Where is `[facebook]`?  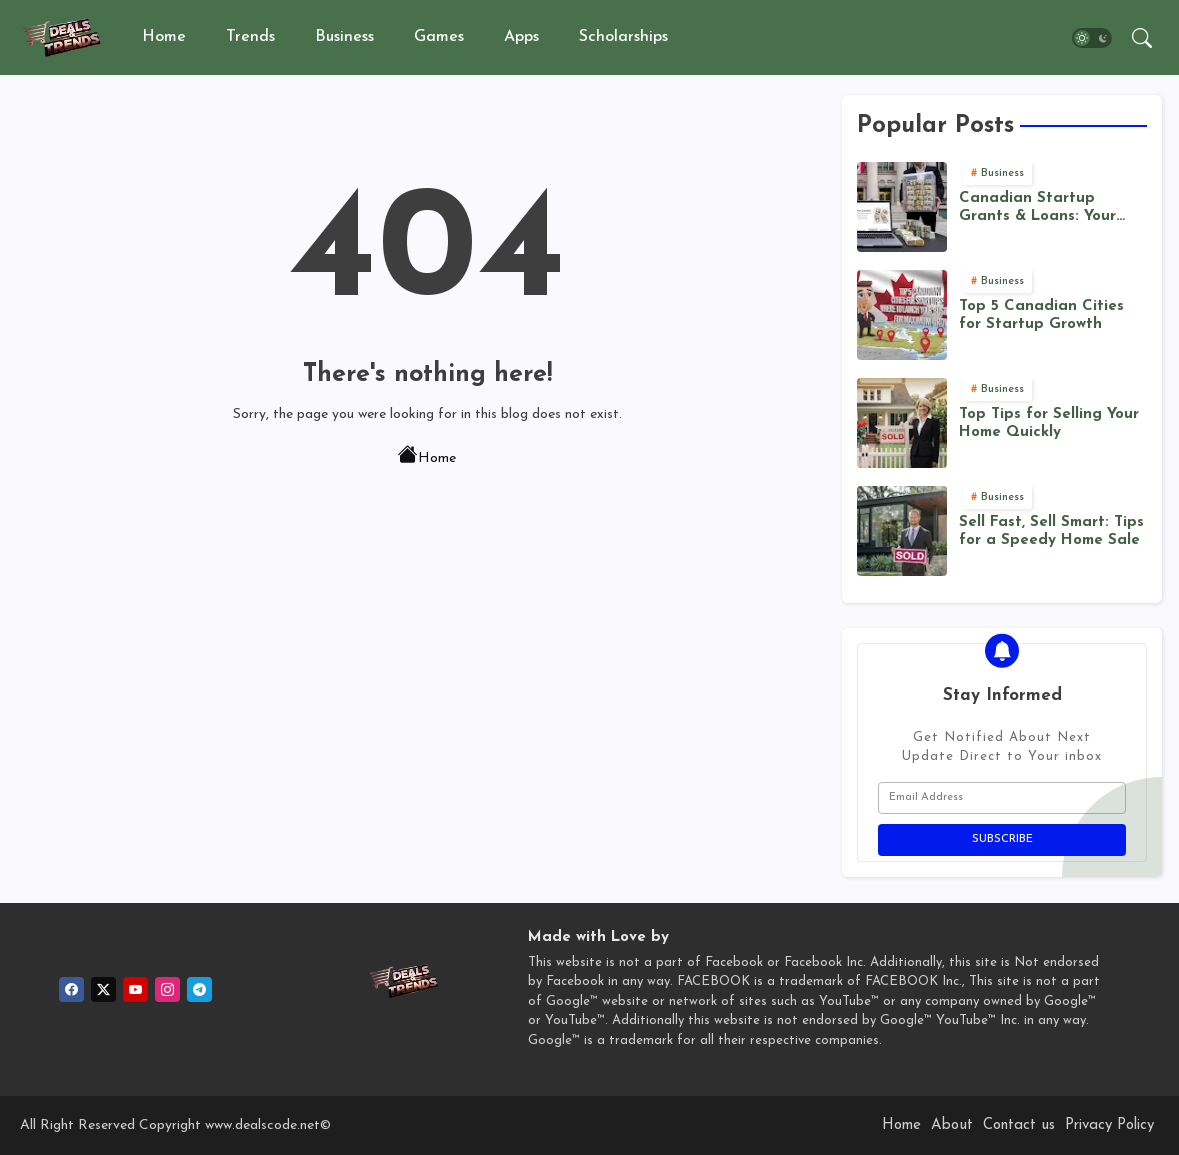
[facebook] is located at coordinates (71, 989).